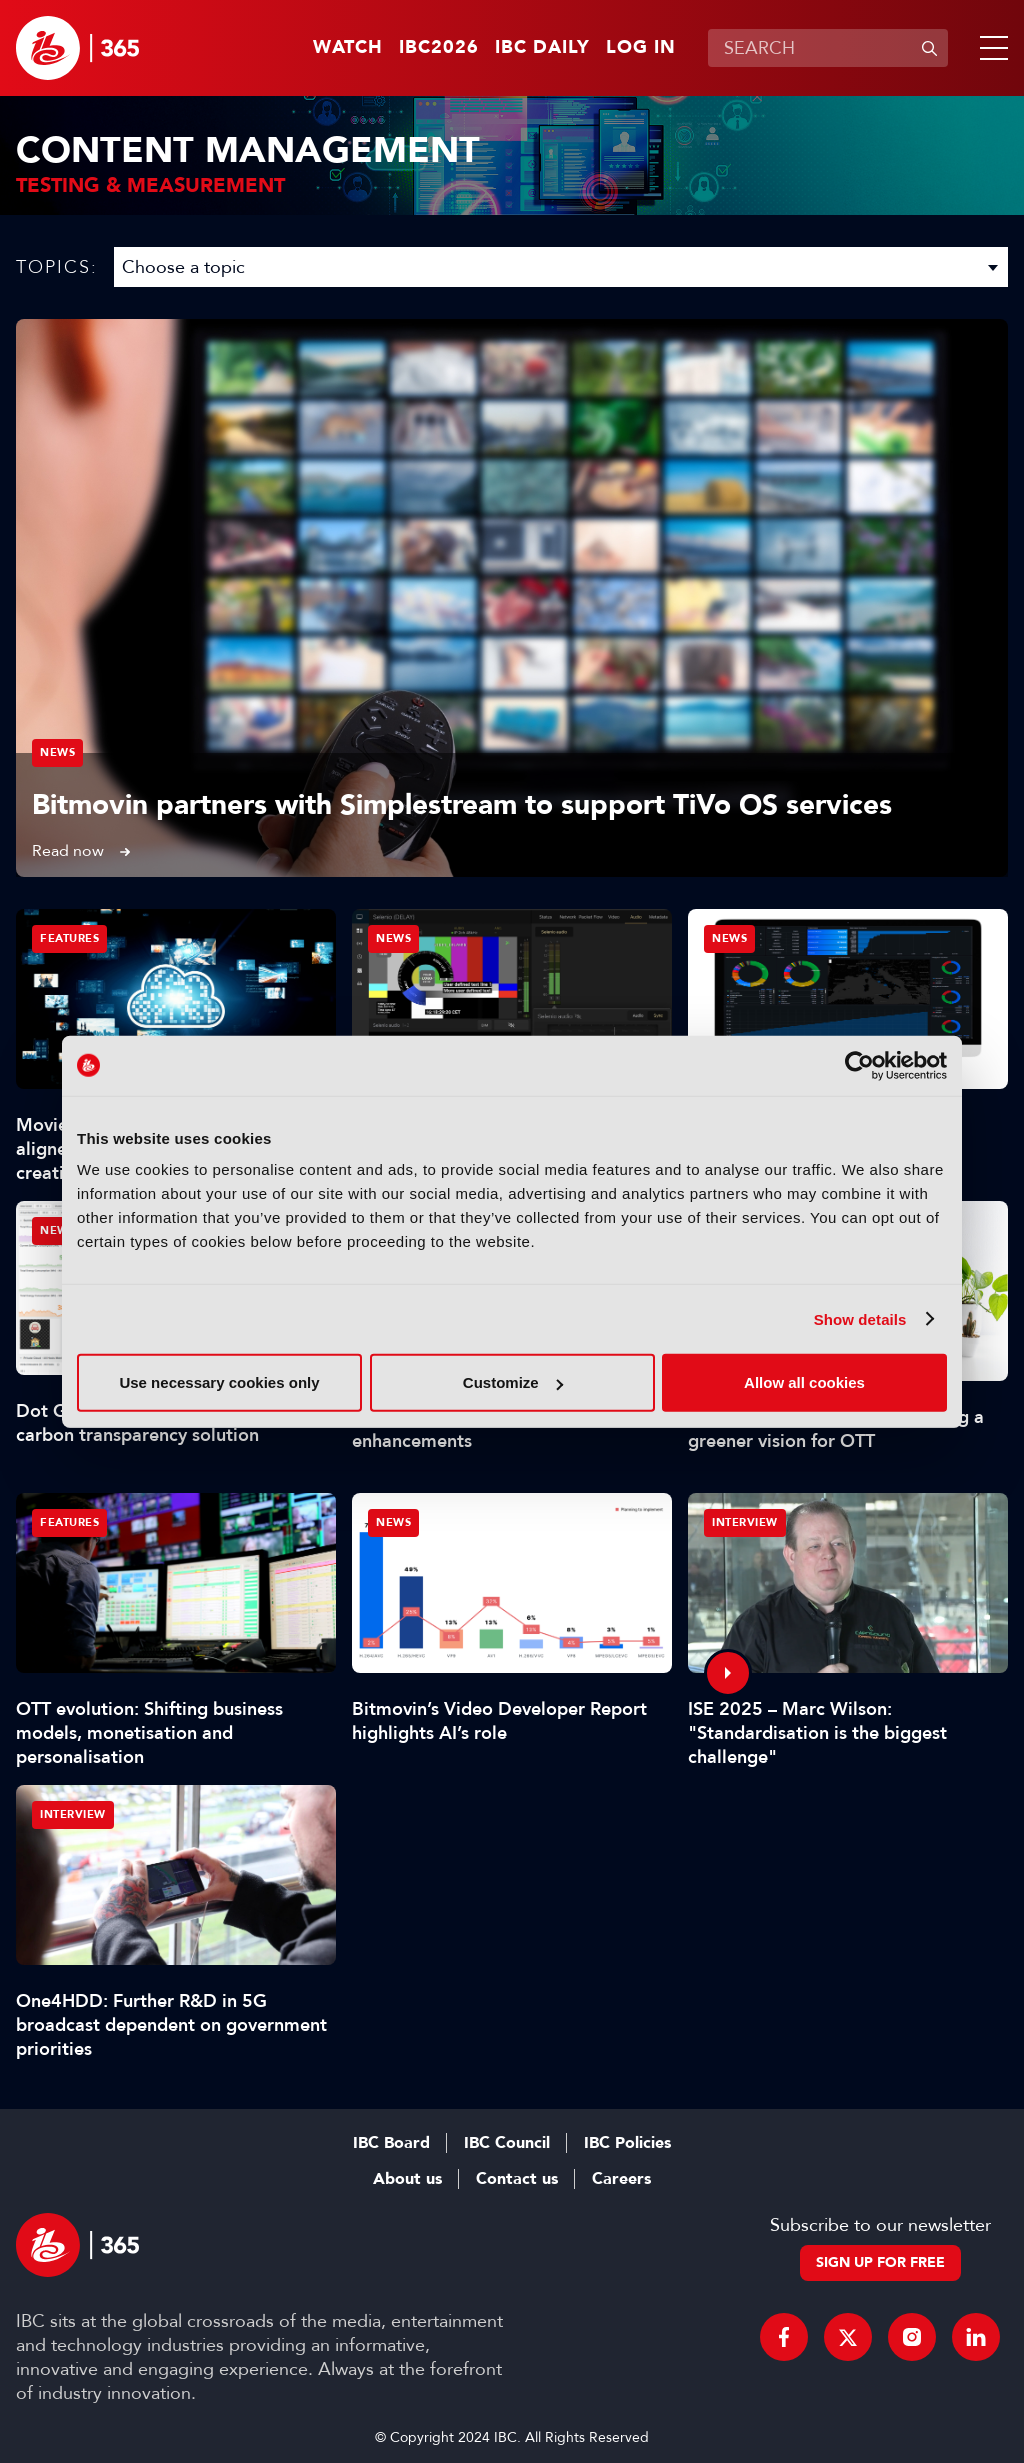 The image size is (1024, 2463). What do you see at coordinates (542, 48) in the screenshot?
I see `IBC Daily` at bounding box center [542, 48].